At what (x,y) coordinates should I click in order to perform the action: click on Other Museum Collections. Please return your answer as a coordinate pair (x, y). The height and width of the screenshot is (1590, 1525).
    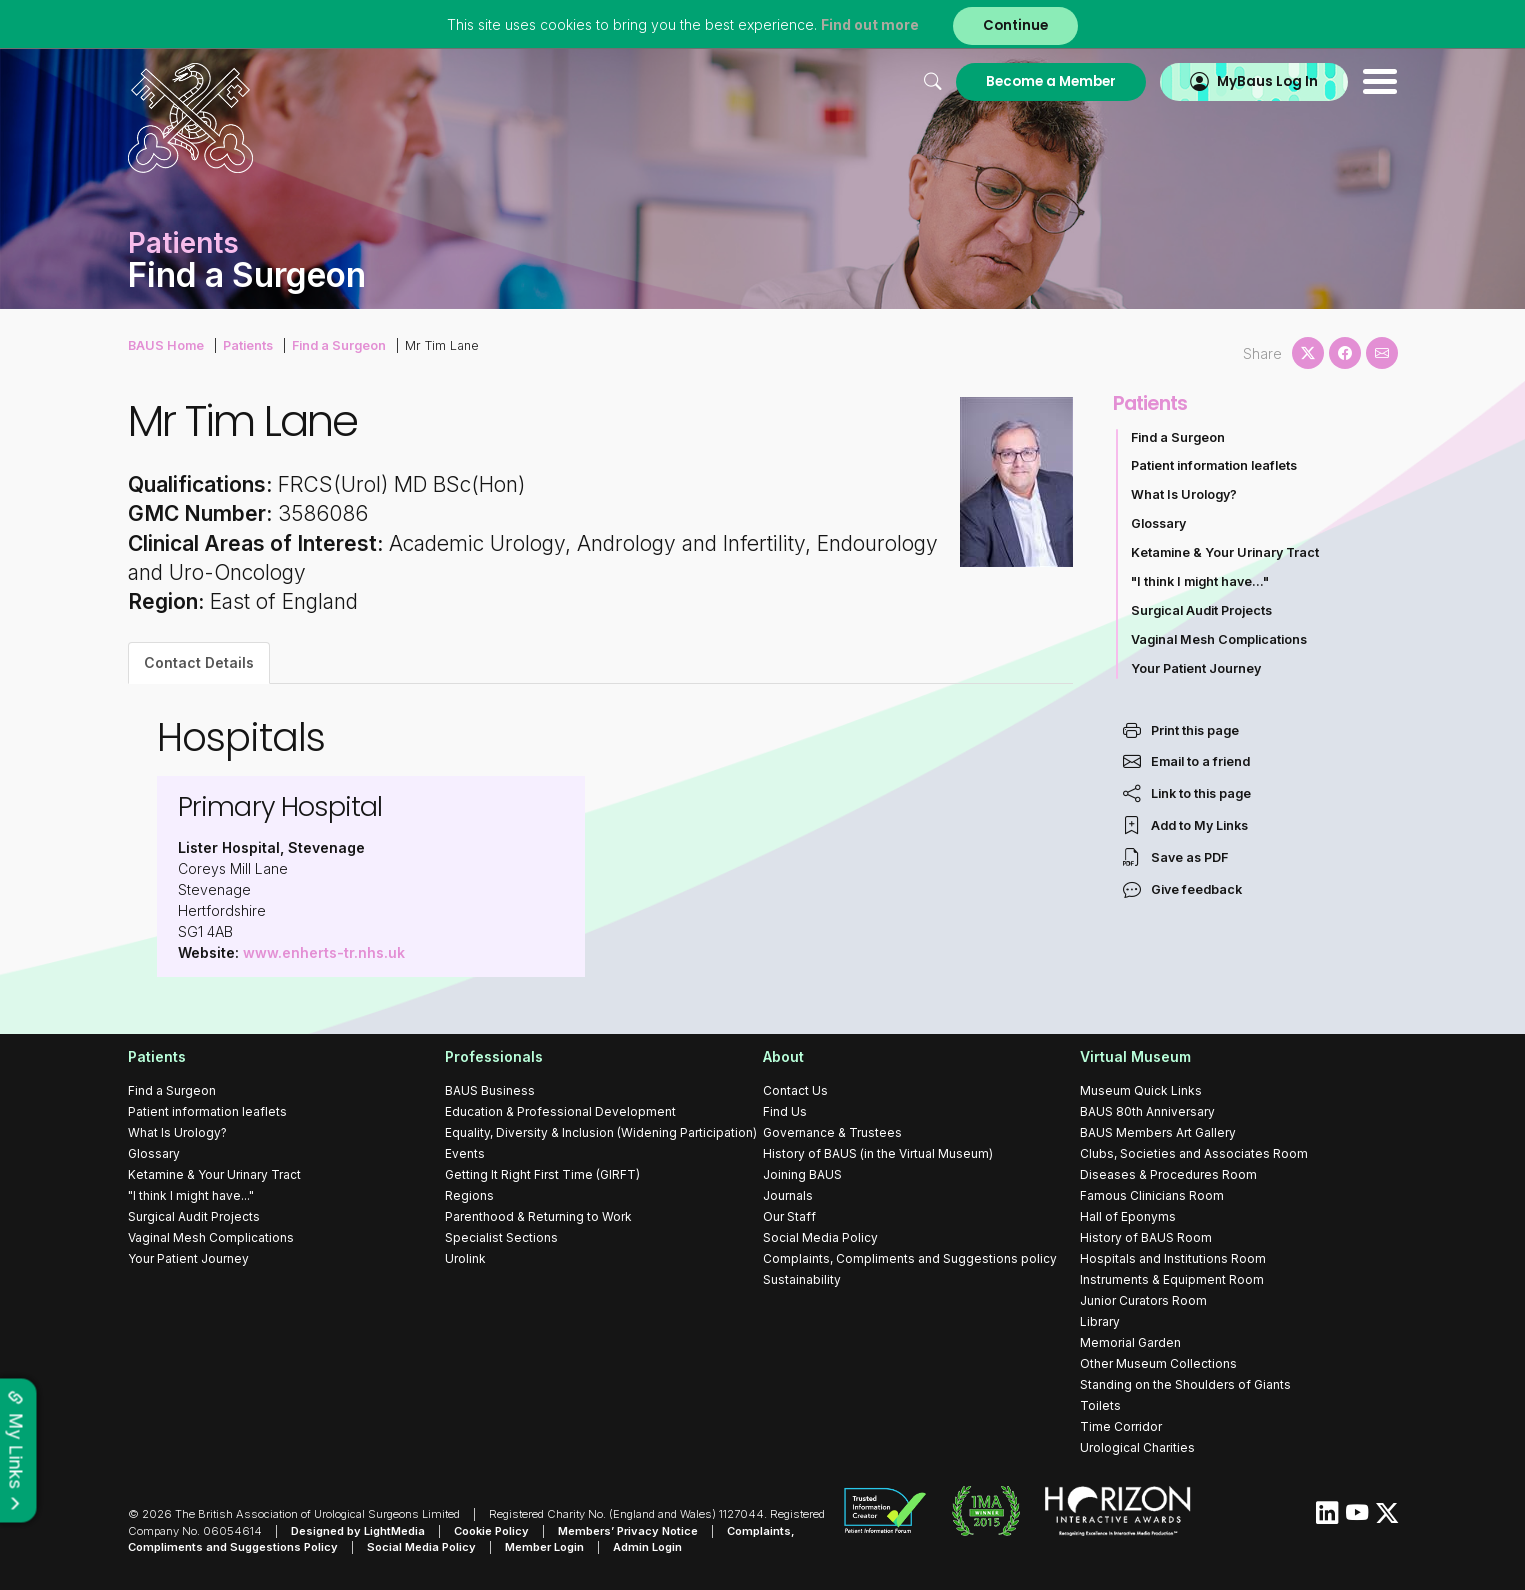
    Looking at the image, I should click on (1158, 1363).